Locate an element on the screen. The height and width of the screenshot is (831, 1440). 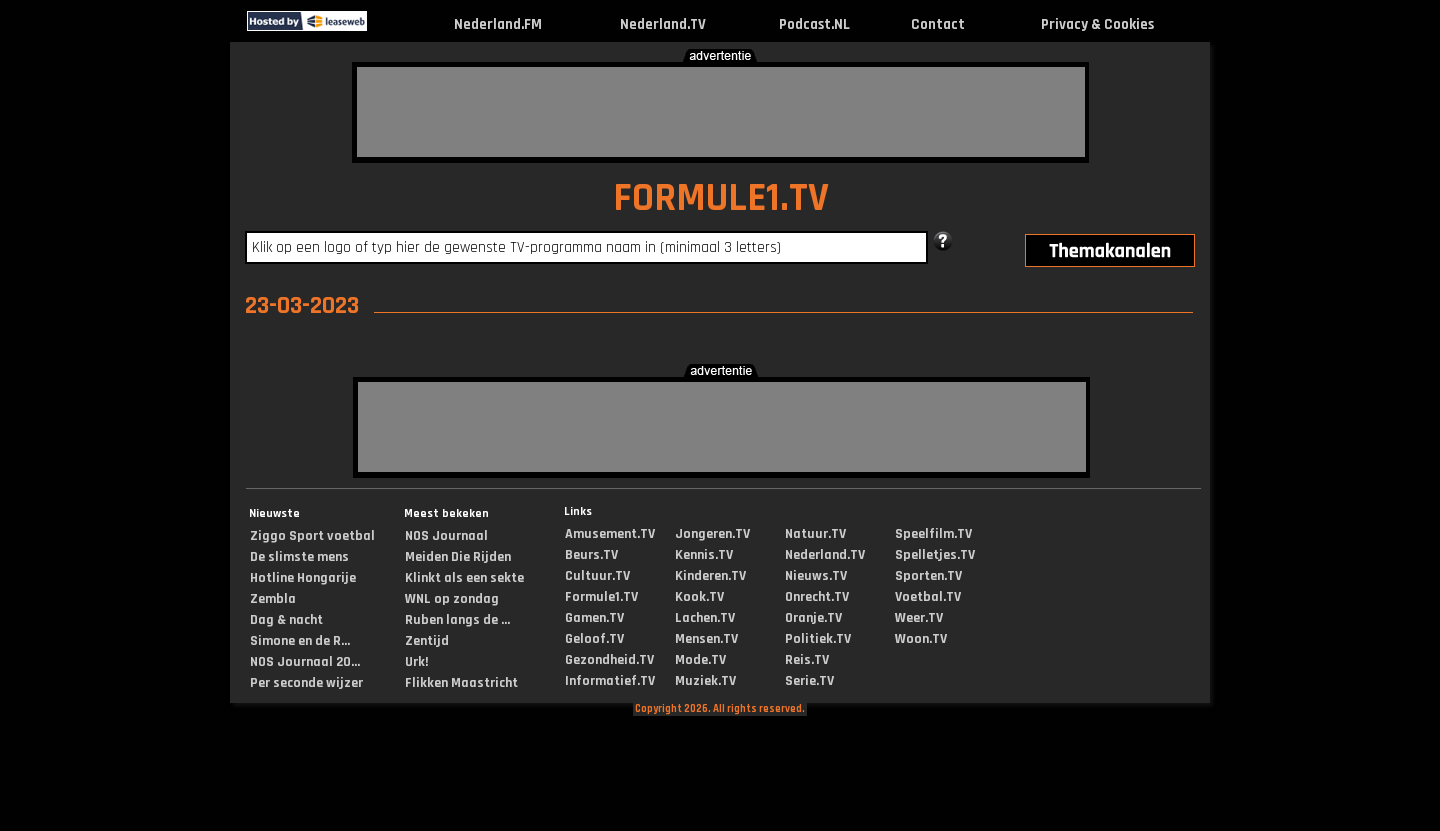
Dag & nacht is located at coordinates (286, 620).